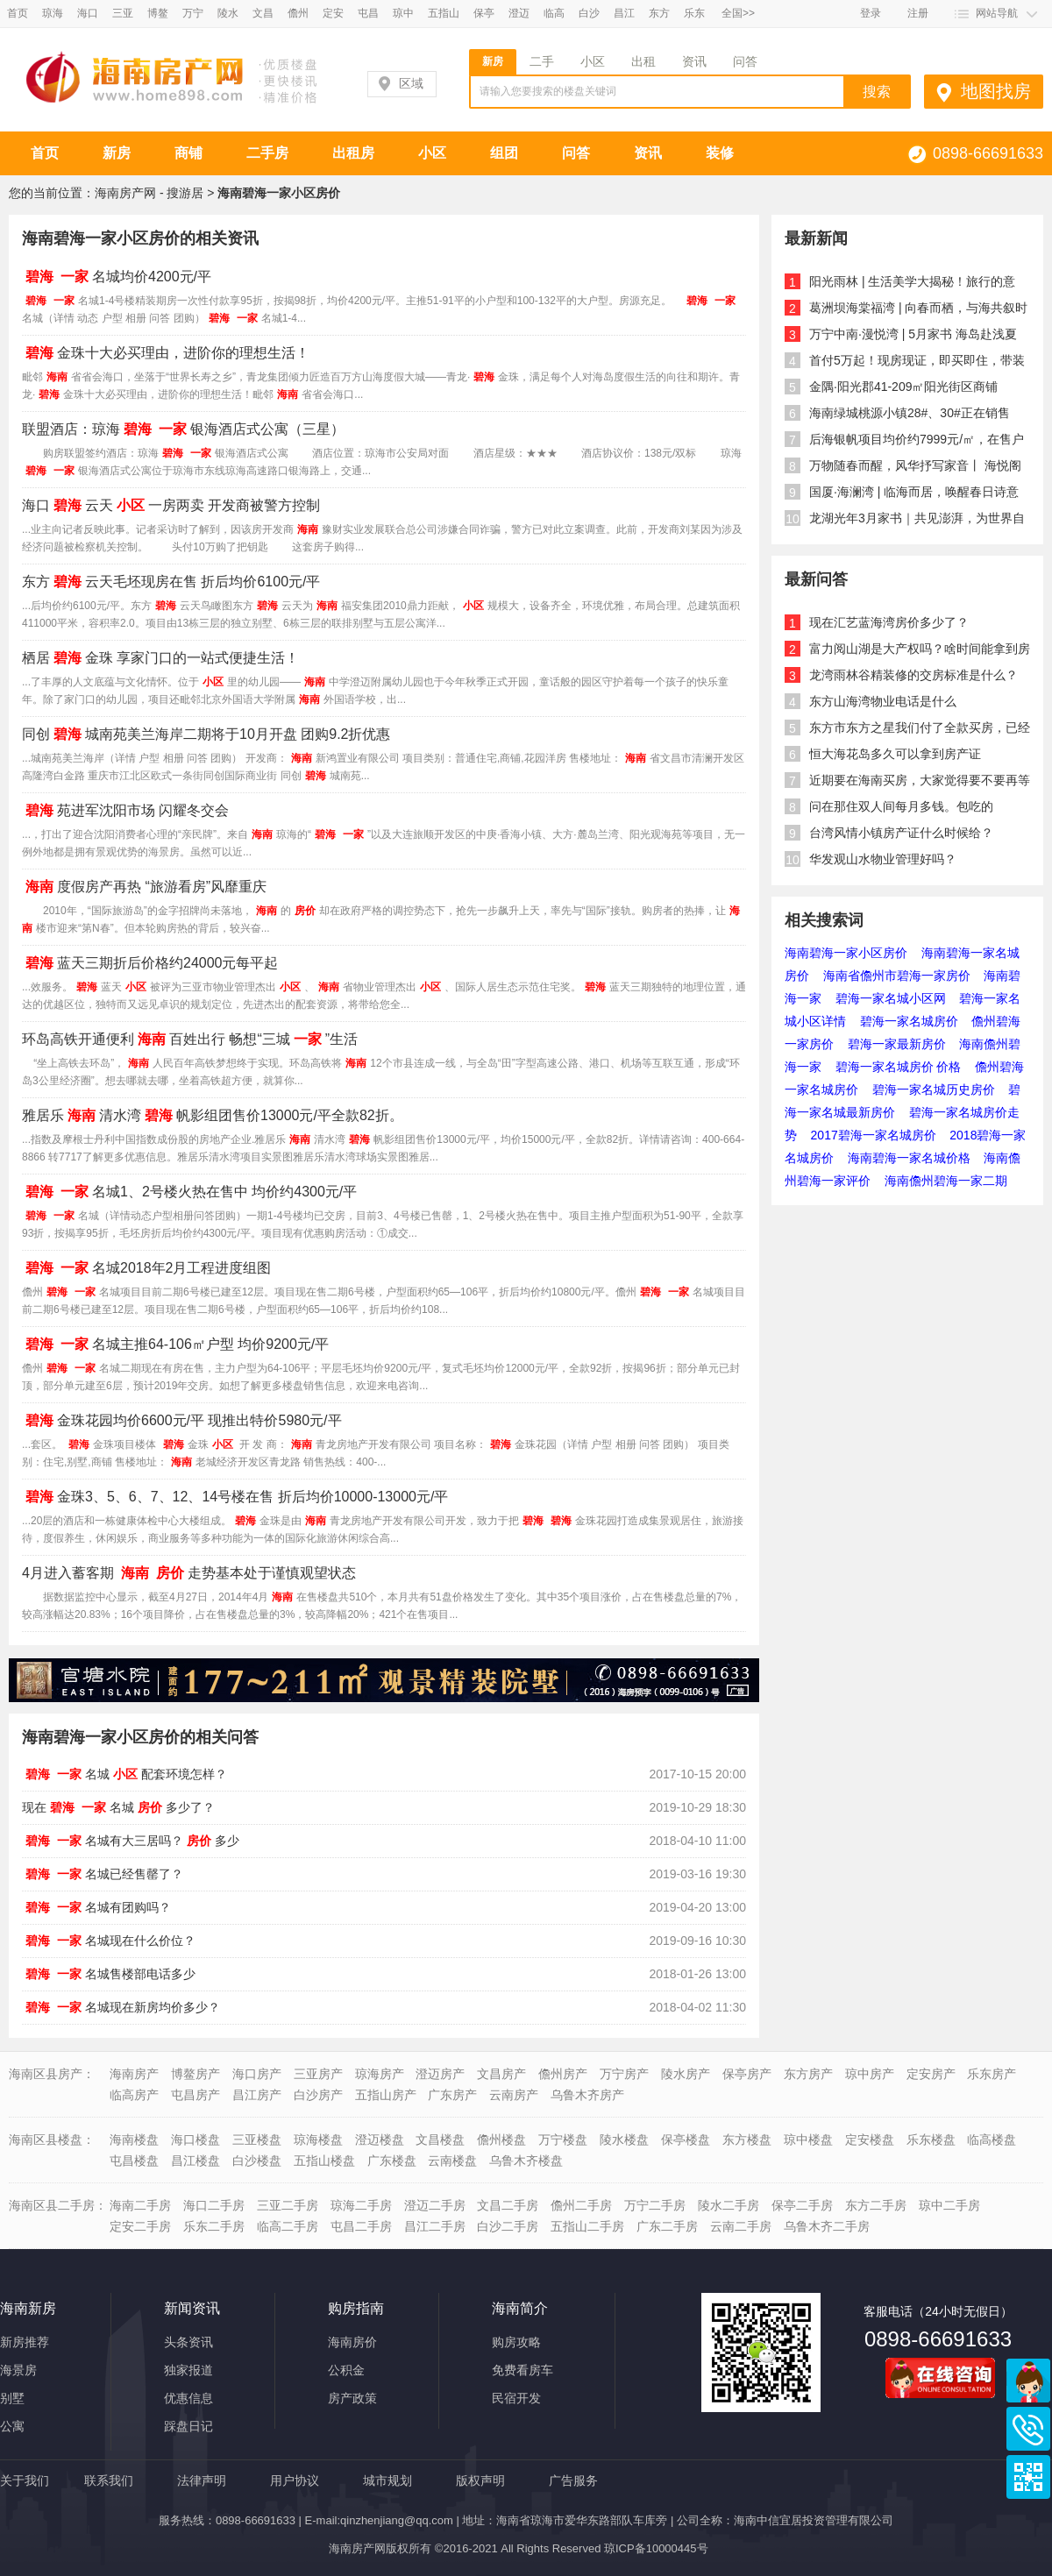 Image resolution: width=1052 pixels, height=2576 pixels. I want to click on 二手, so click(542, 61).